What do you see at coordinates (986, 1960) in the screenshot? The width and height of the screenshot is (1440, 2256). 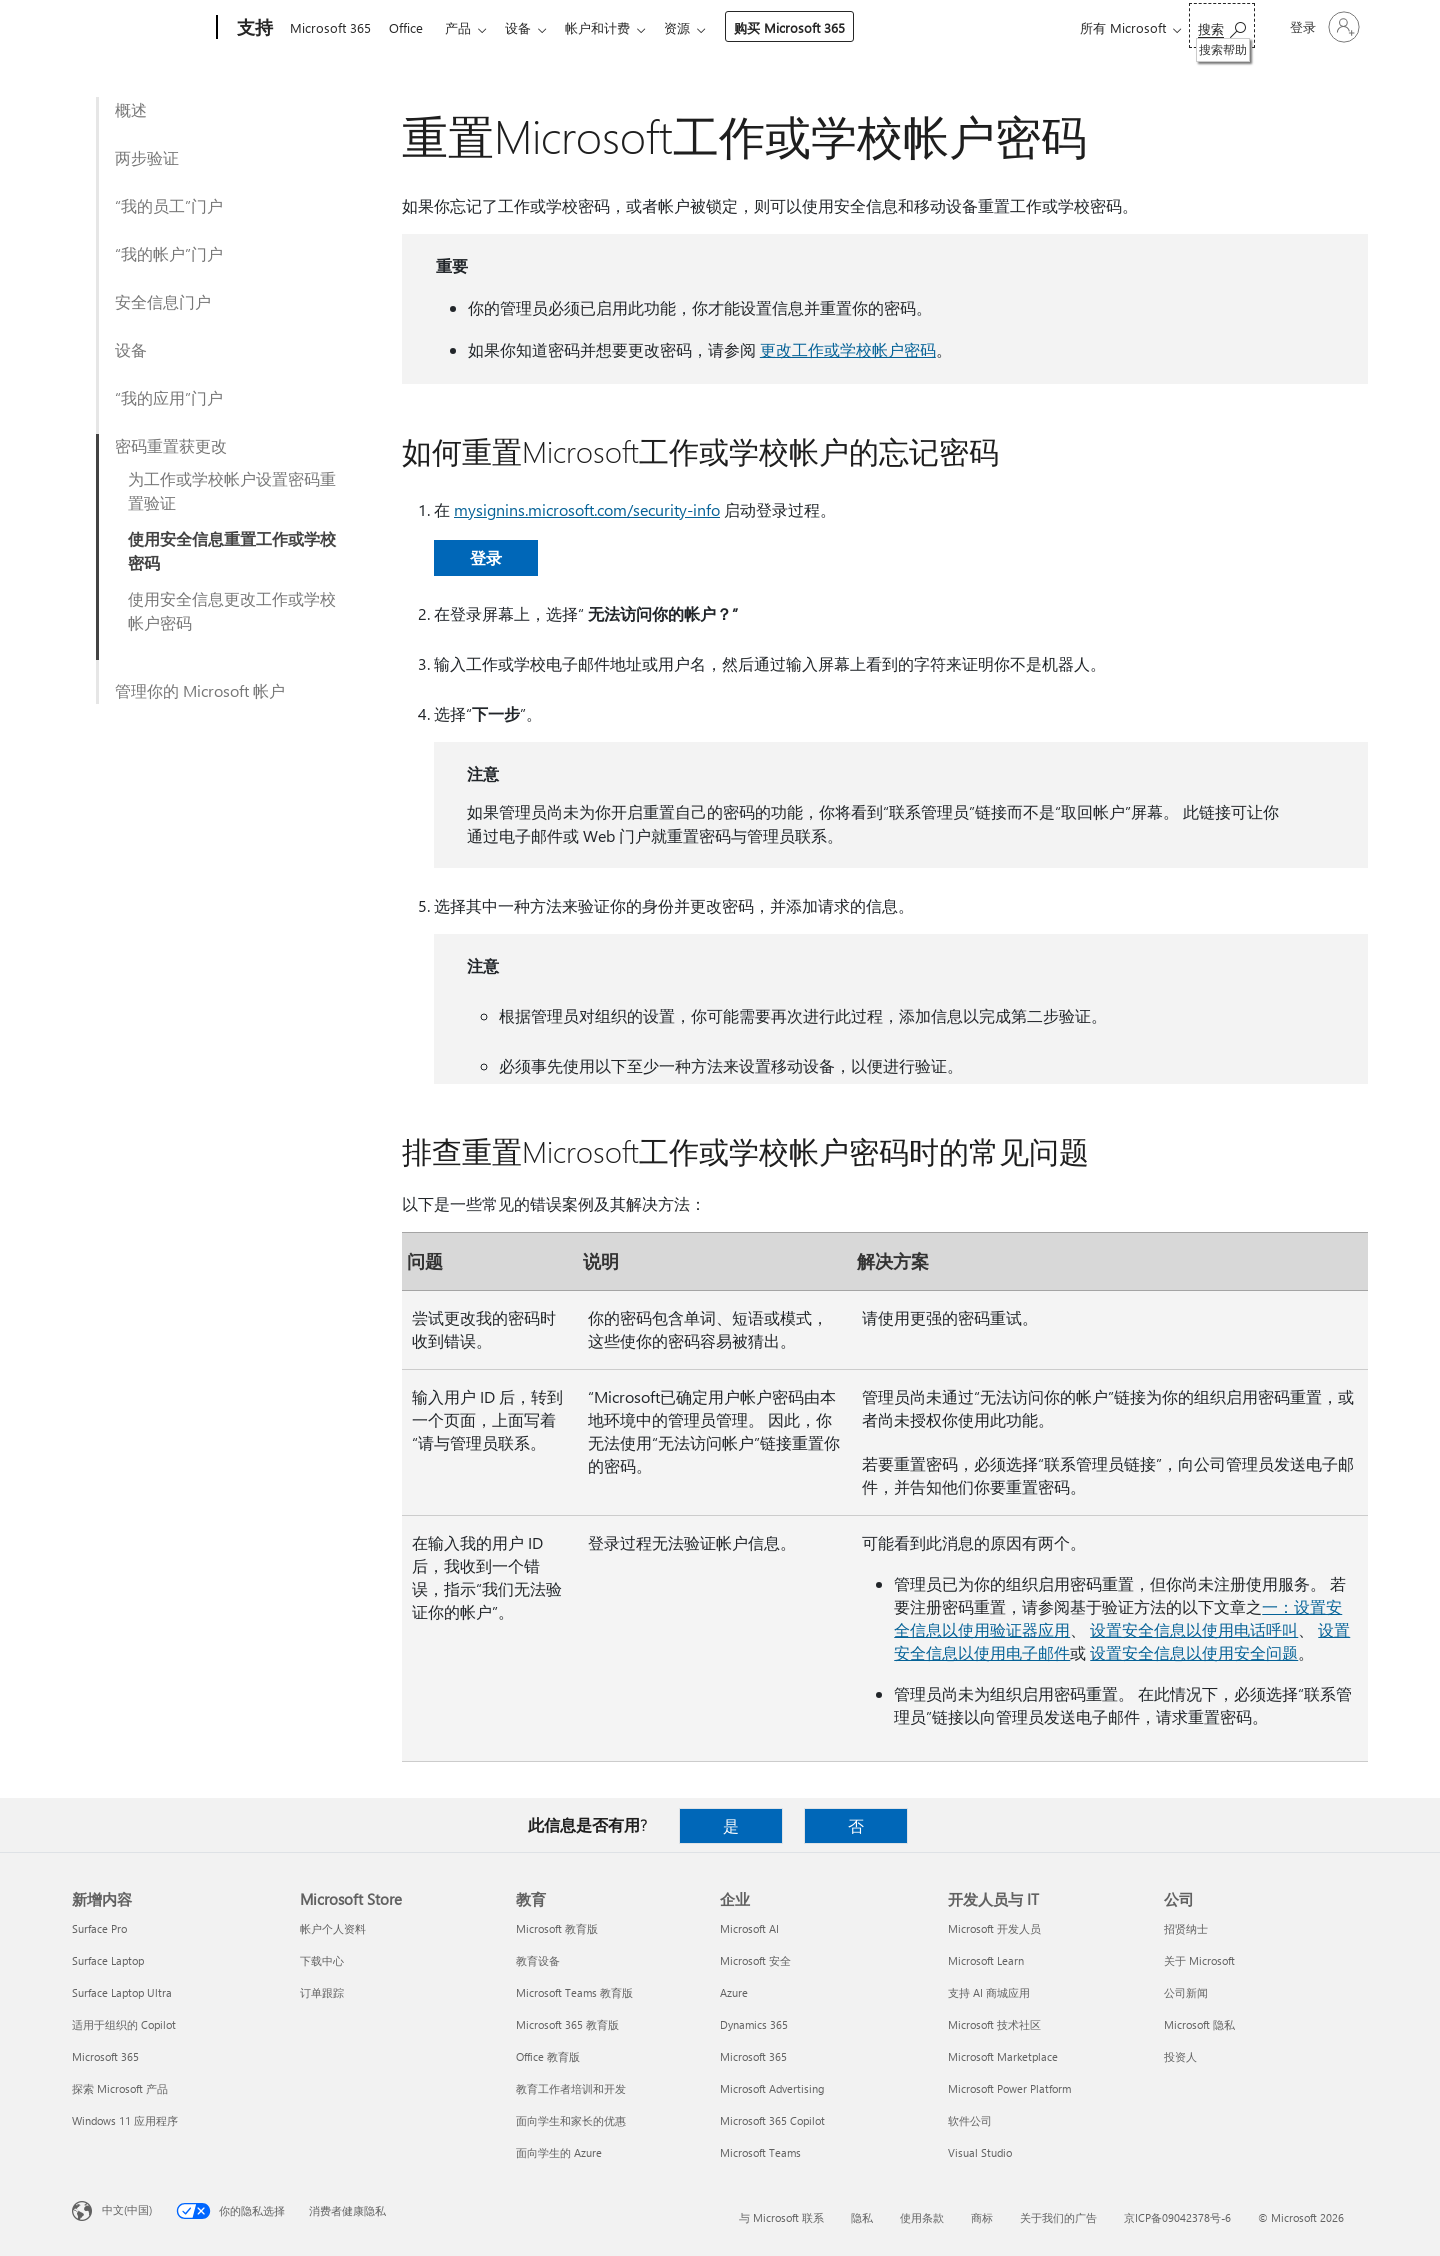 I see `Microsoft Learn [Microsoft Learn 开发人员与 IT]` at bounding box center [986, 1960].